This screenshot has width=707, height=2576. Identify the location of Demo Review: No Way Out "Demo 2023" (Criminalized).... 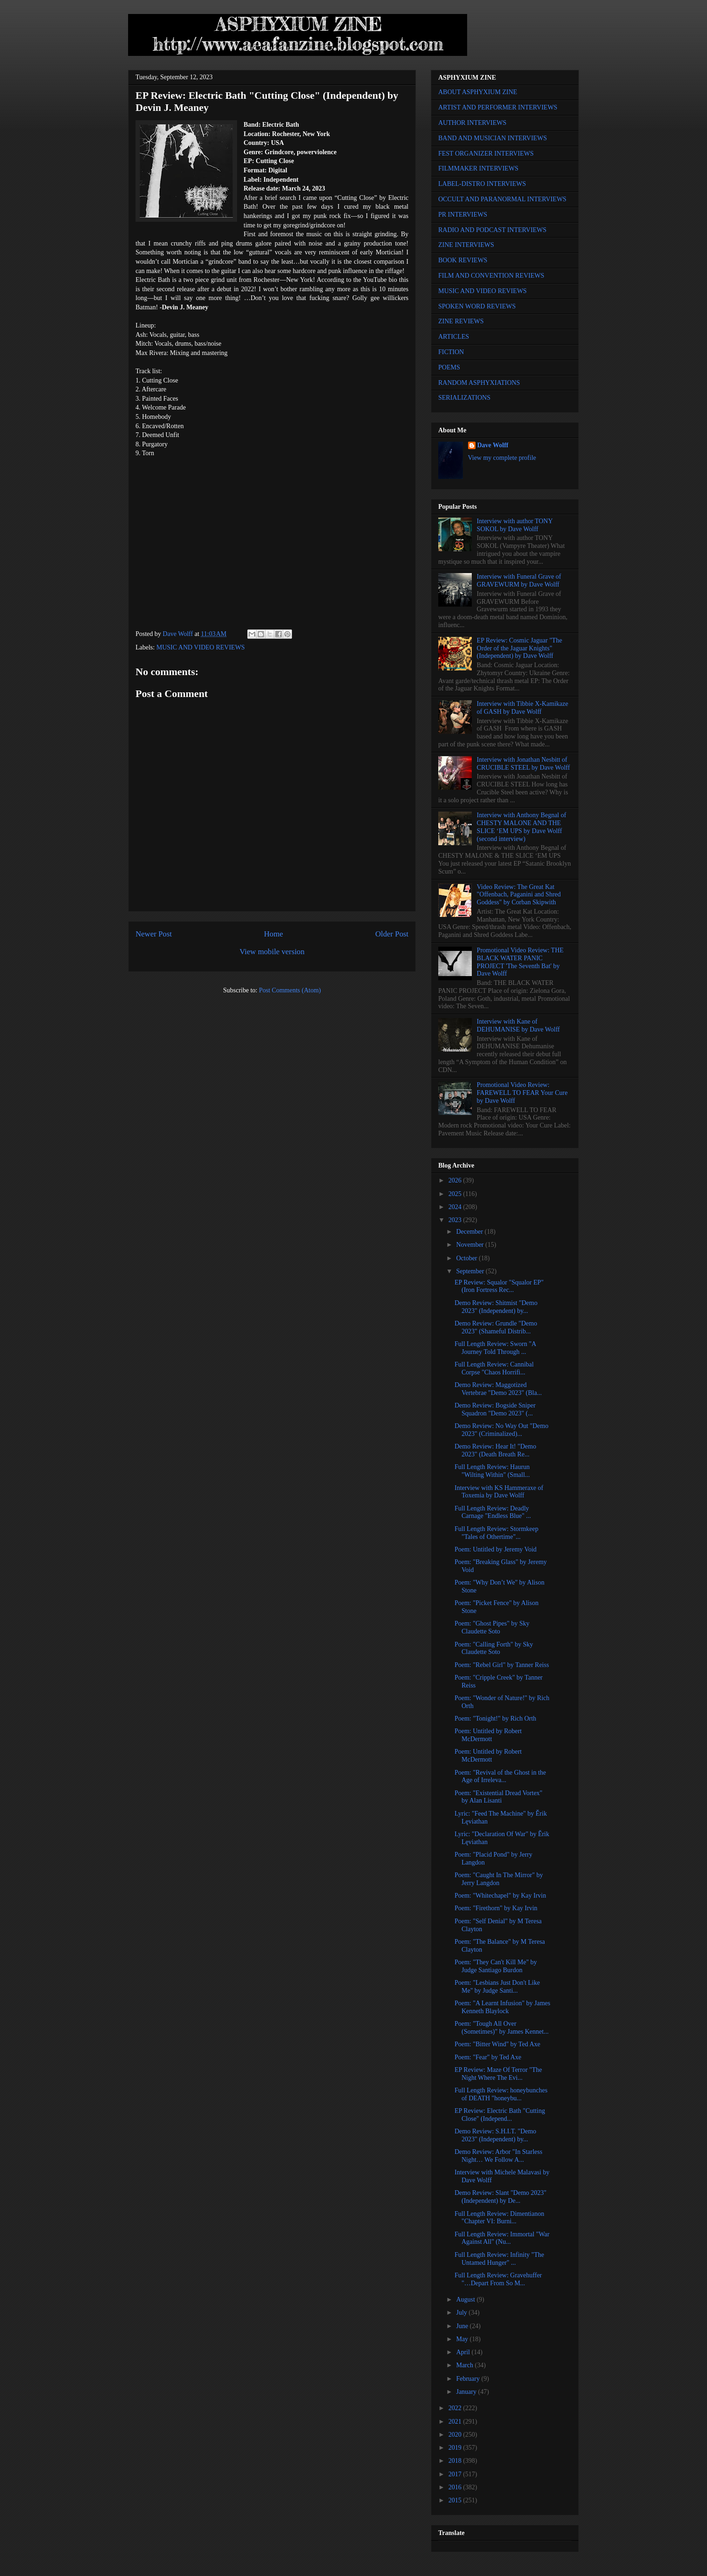
(501, 1429).